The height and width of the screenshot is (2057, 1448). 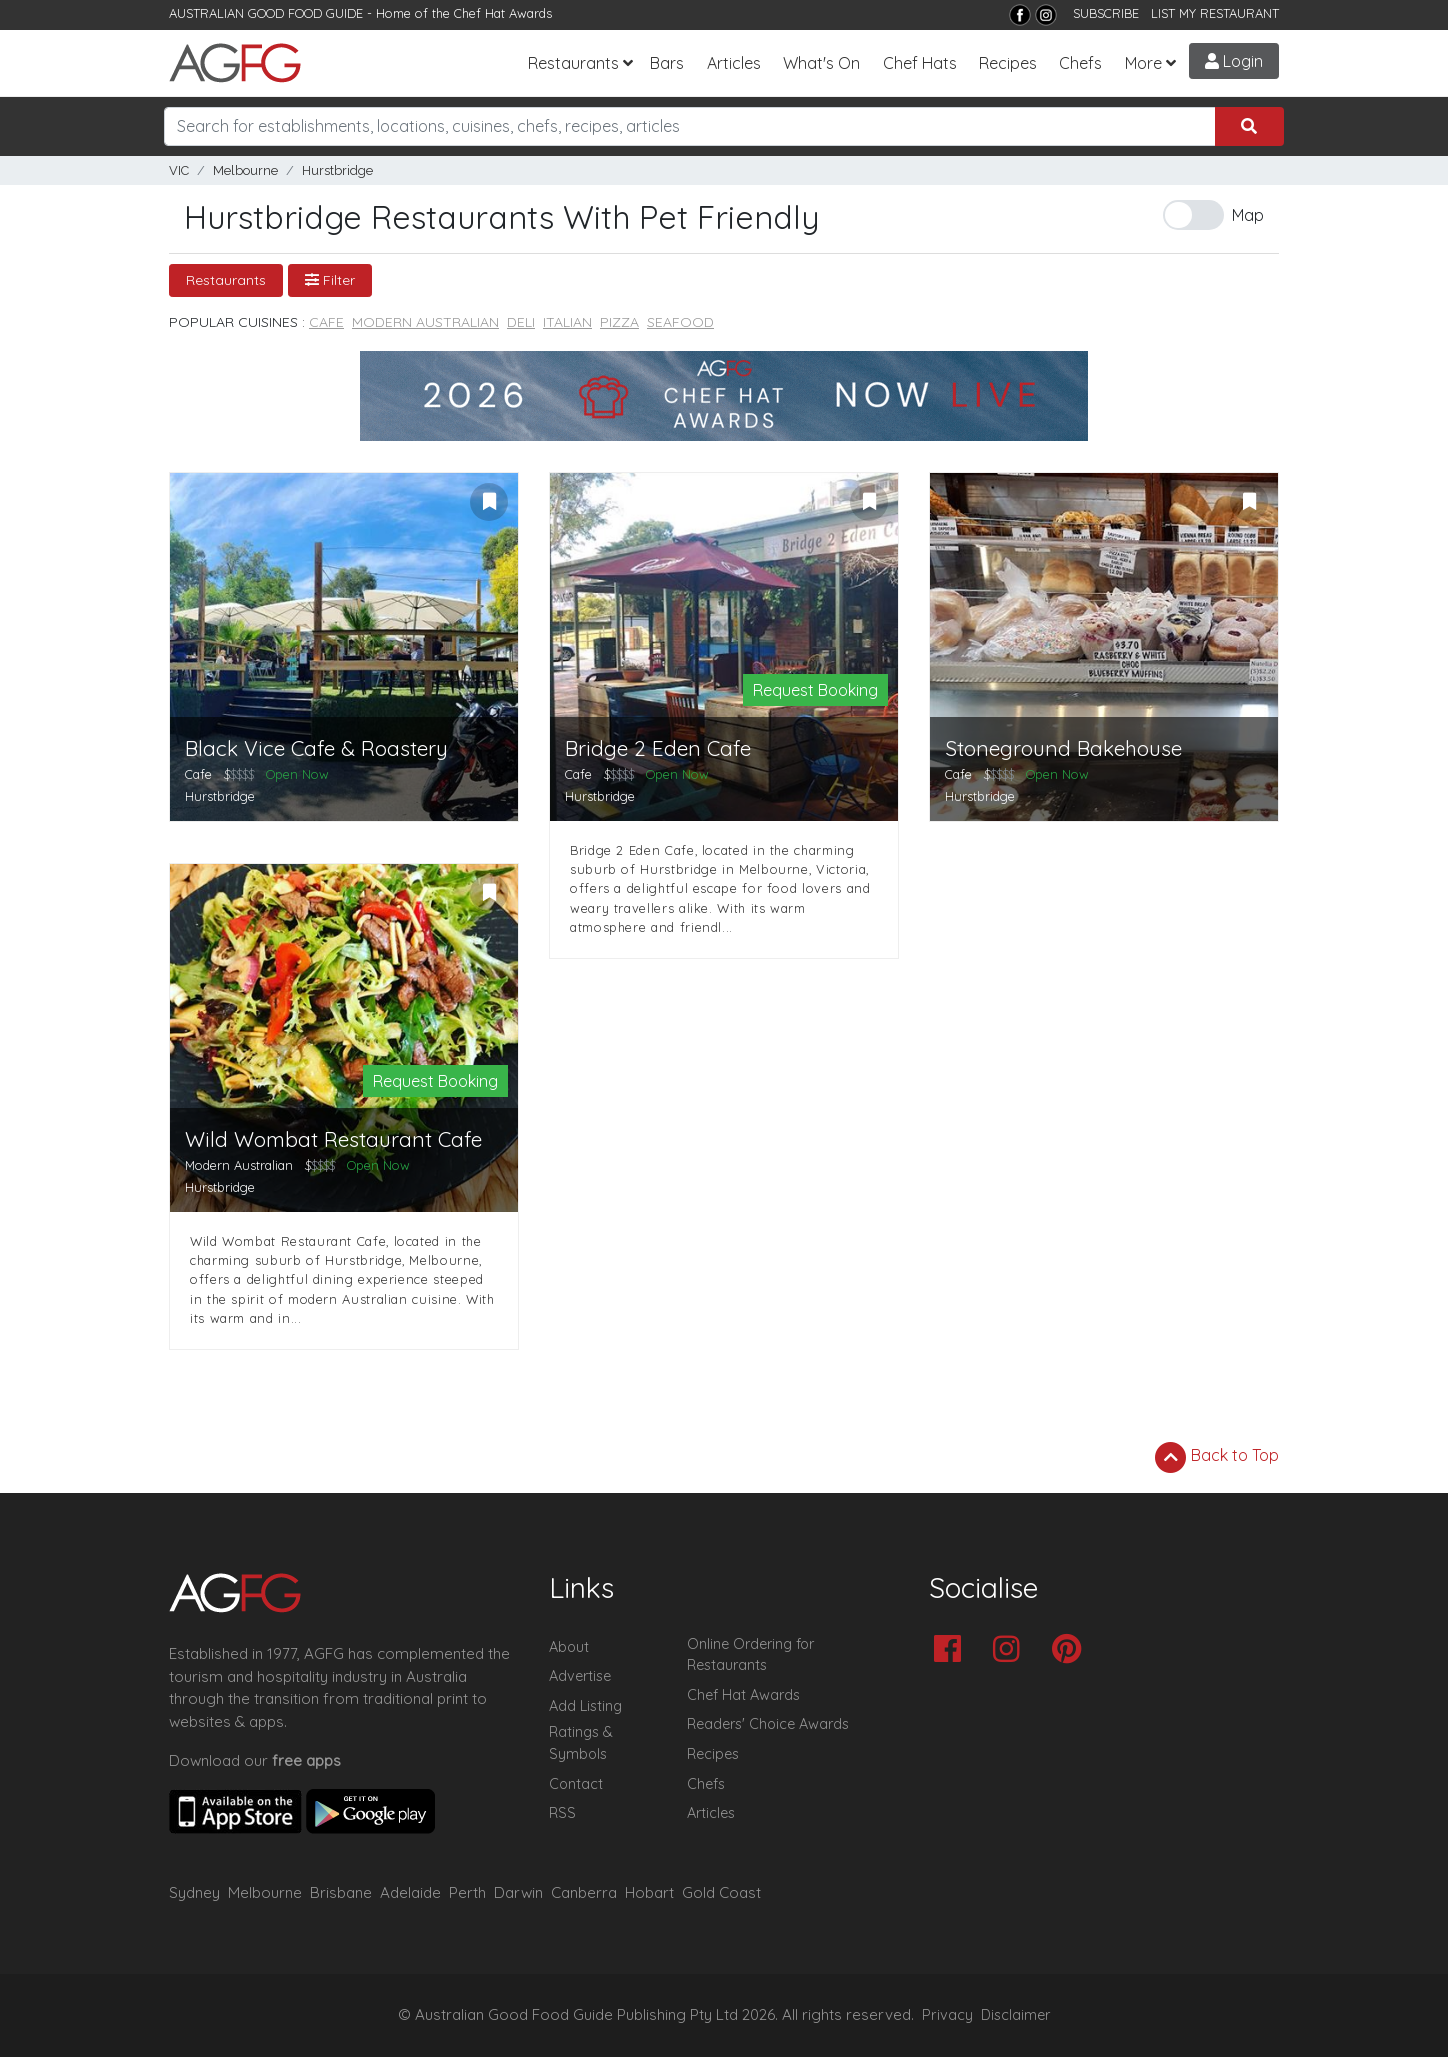 I want to click on LIST MY RESTAURANT, so click(x=1215, y=13).